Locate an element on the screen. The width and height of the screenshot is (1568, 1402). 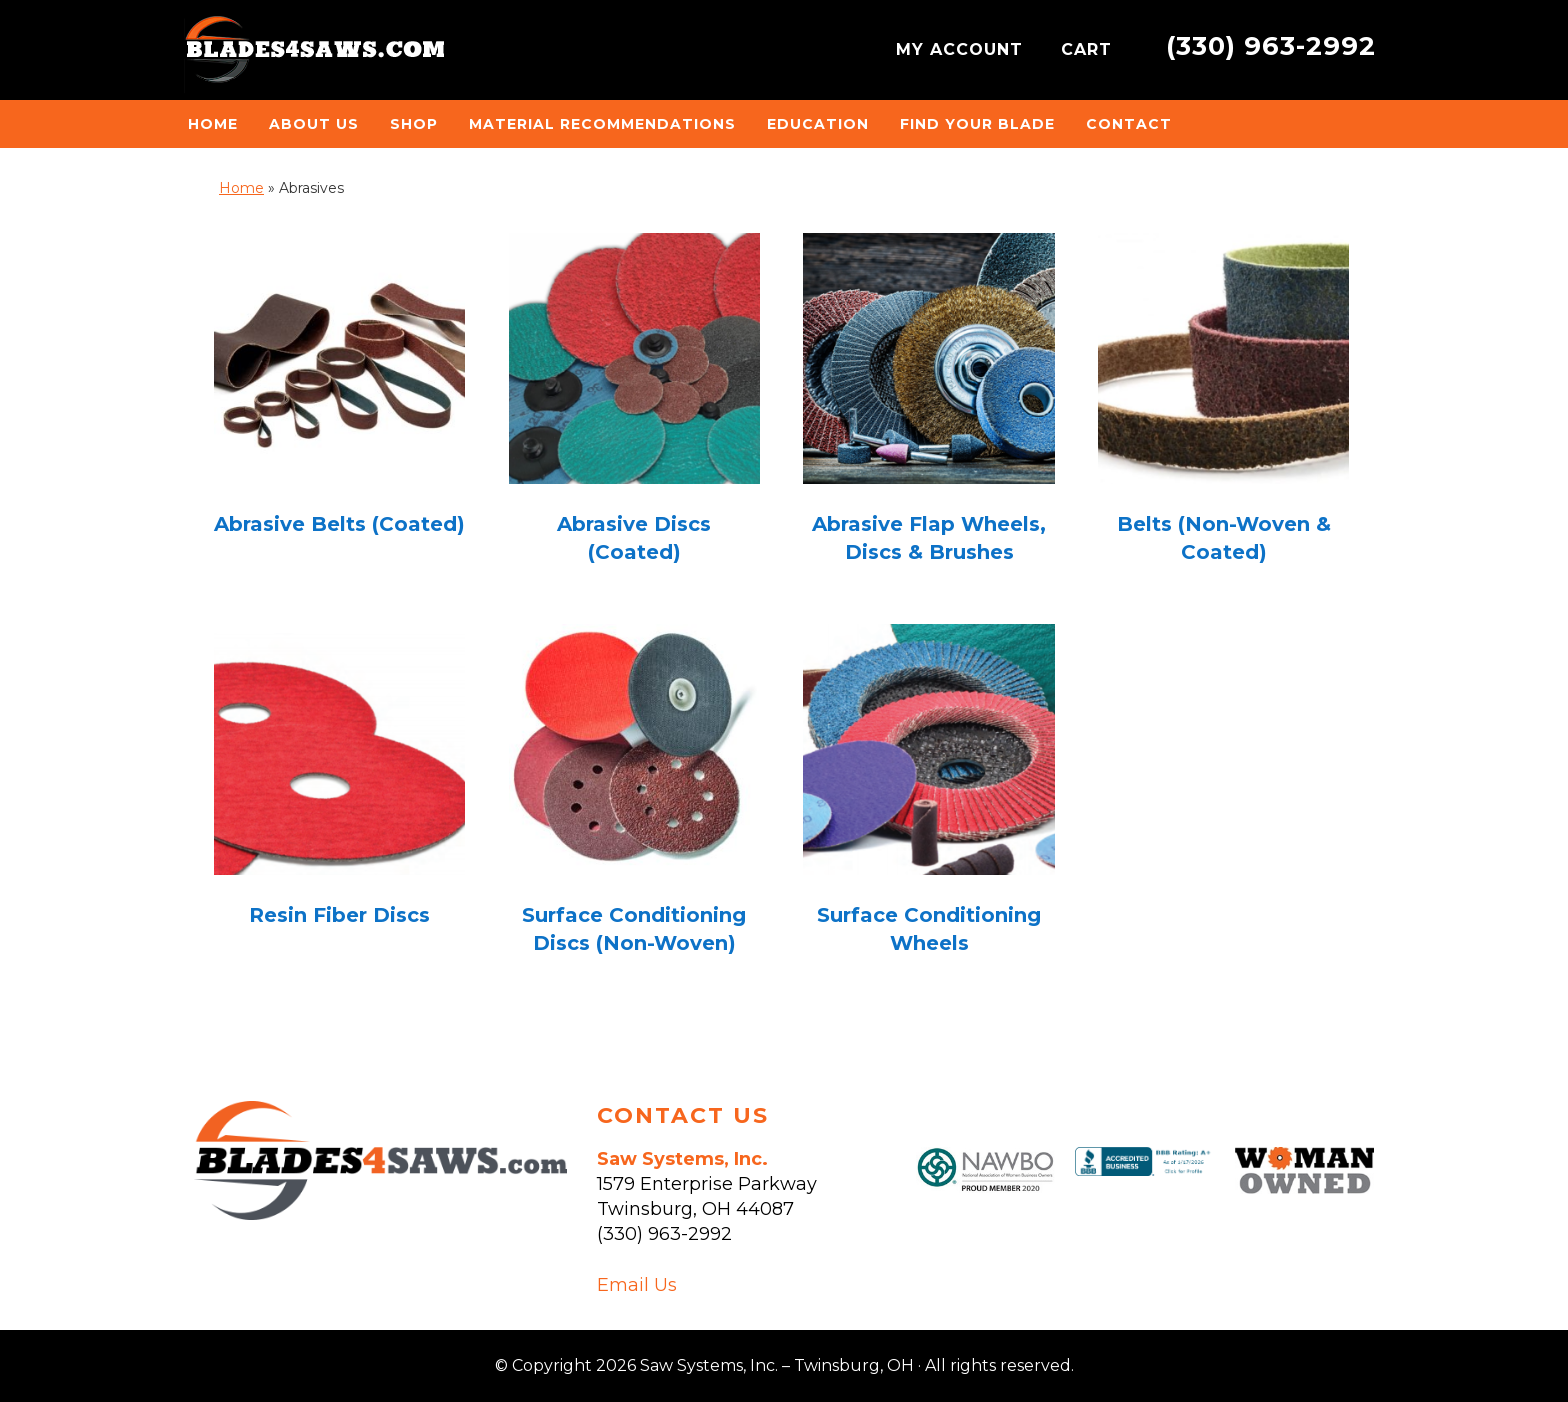
[Visit product category Abrasive Belts (Coated)] is located at coordinates (339, 390).